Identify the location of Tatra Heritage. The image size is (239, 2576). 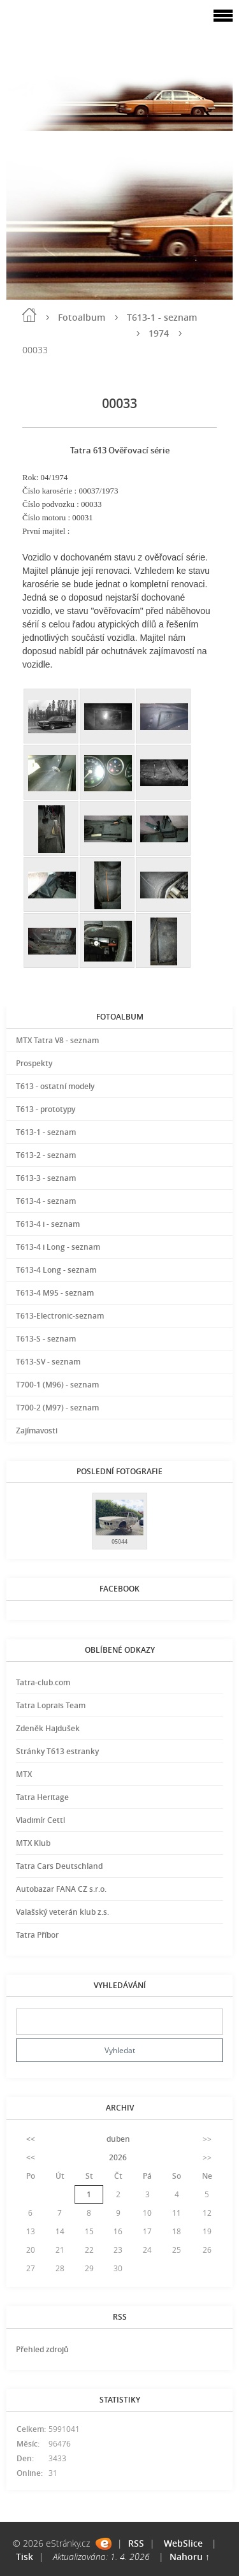
(42, 1797).